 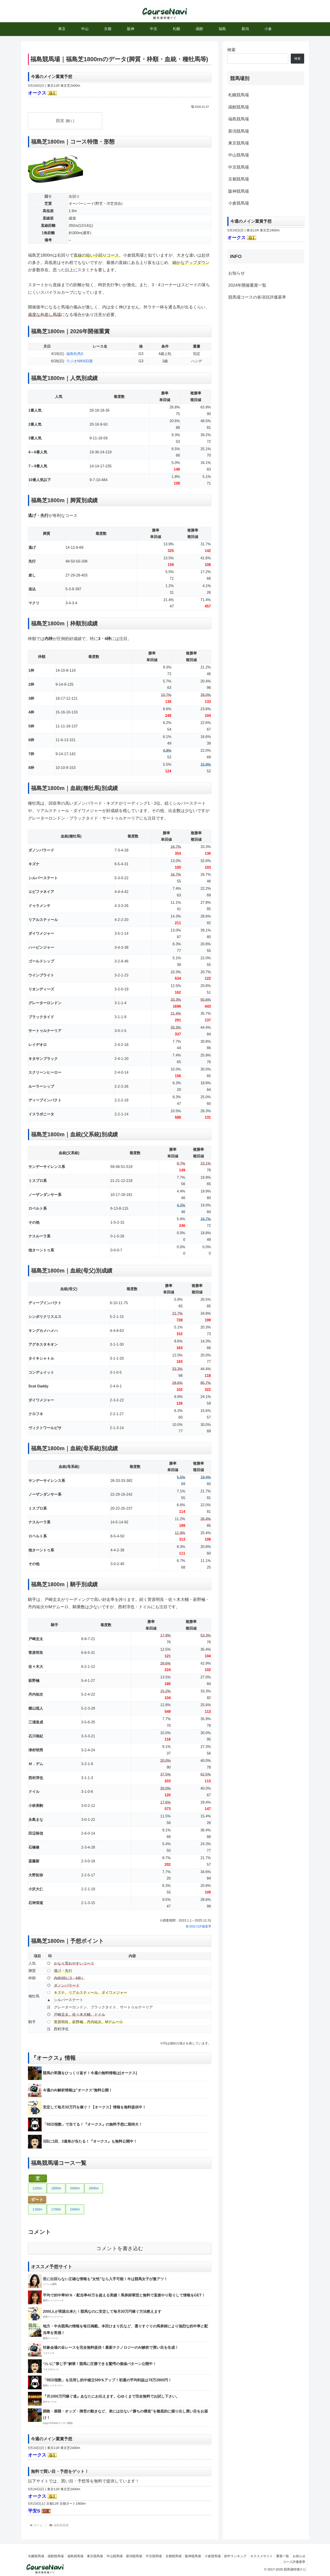 What do you see at coordinates (238, 95) in the screenshot?
I see `札幌競馬場` at bounding box center [238, 95].